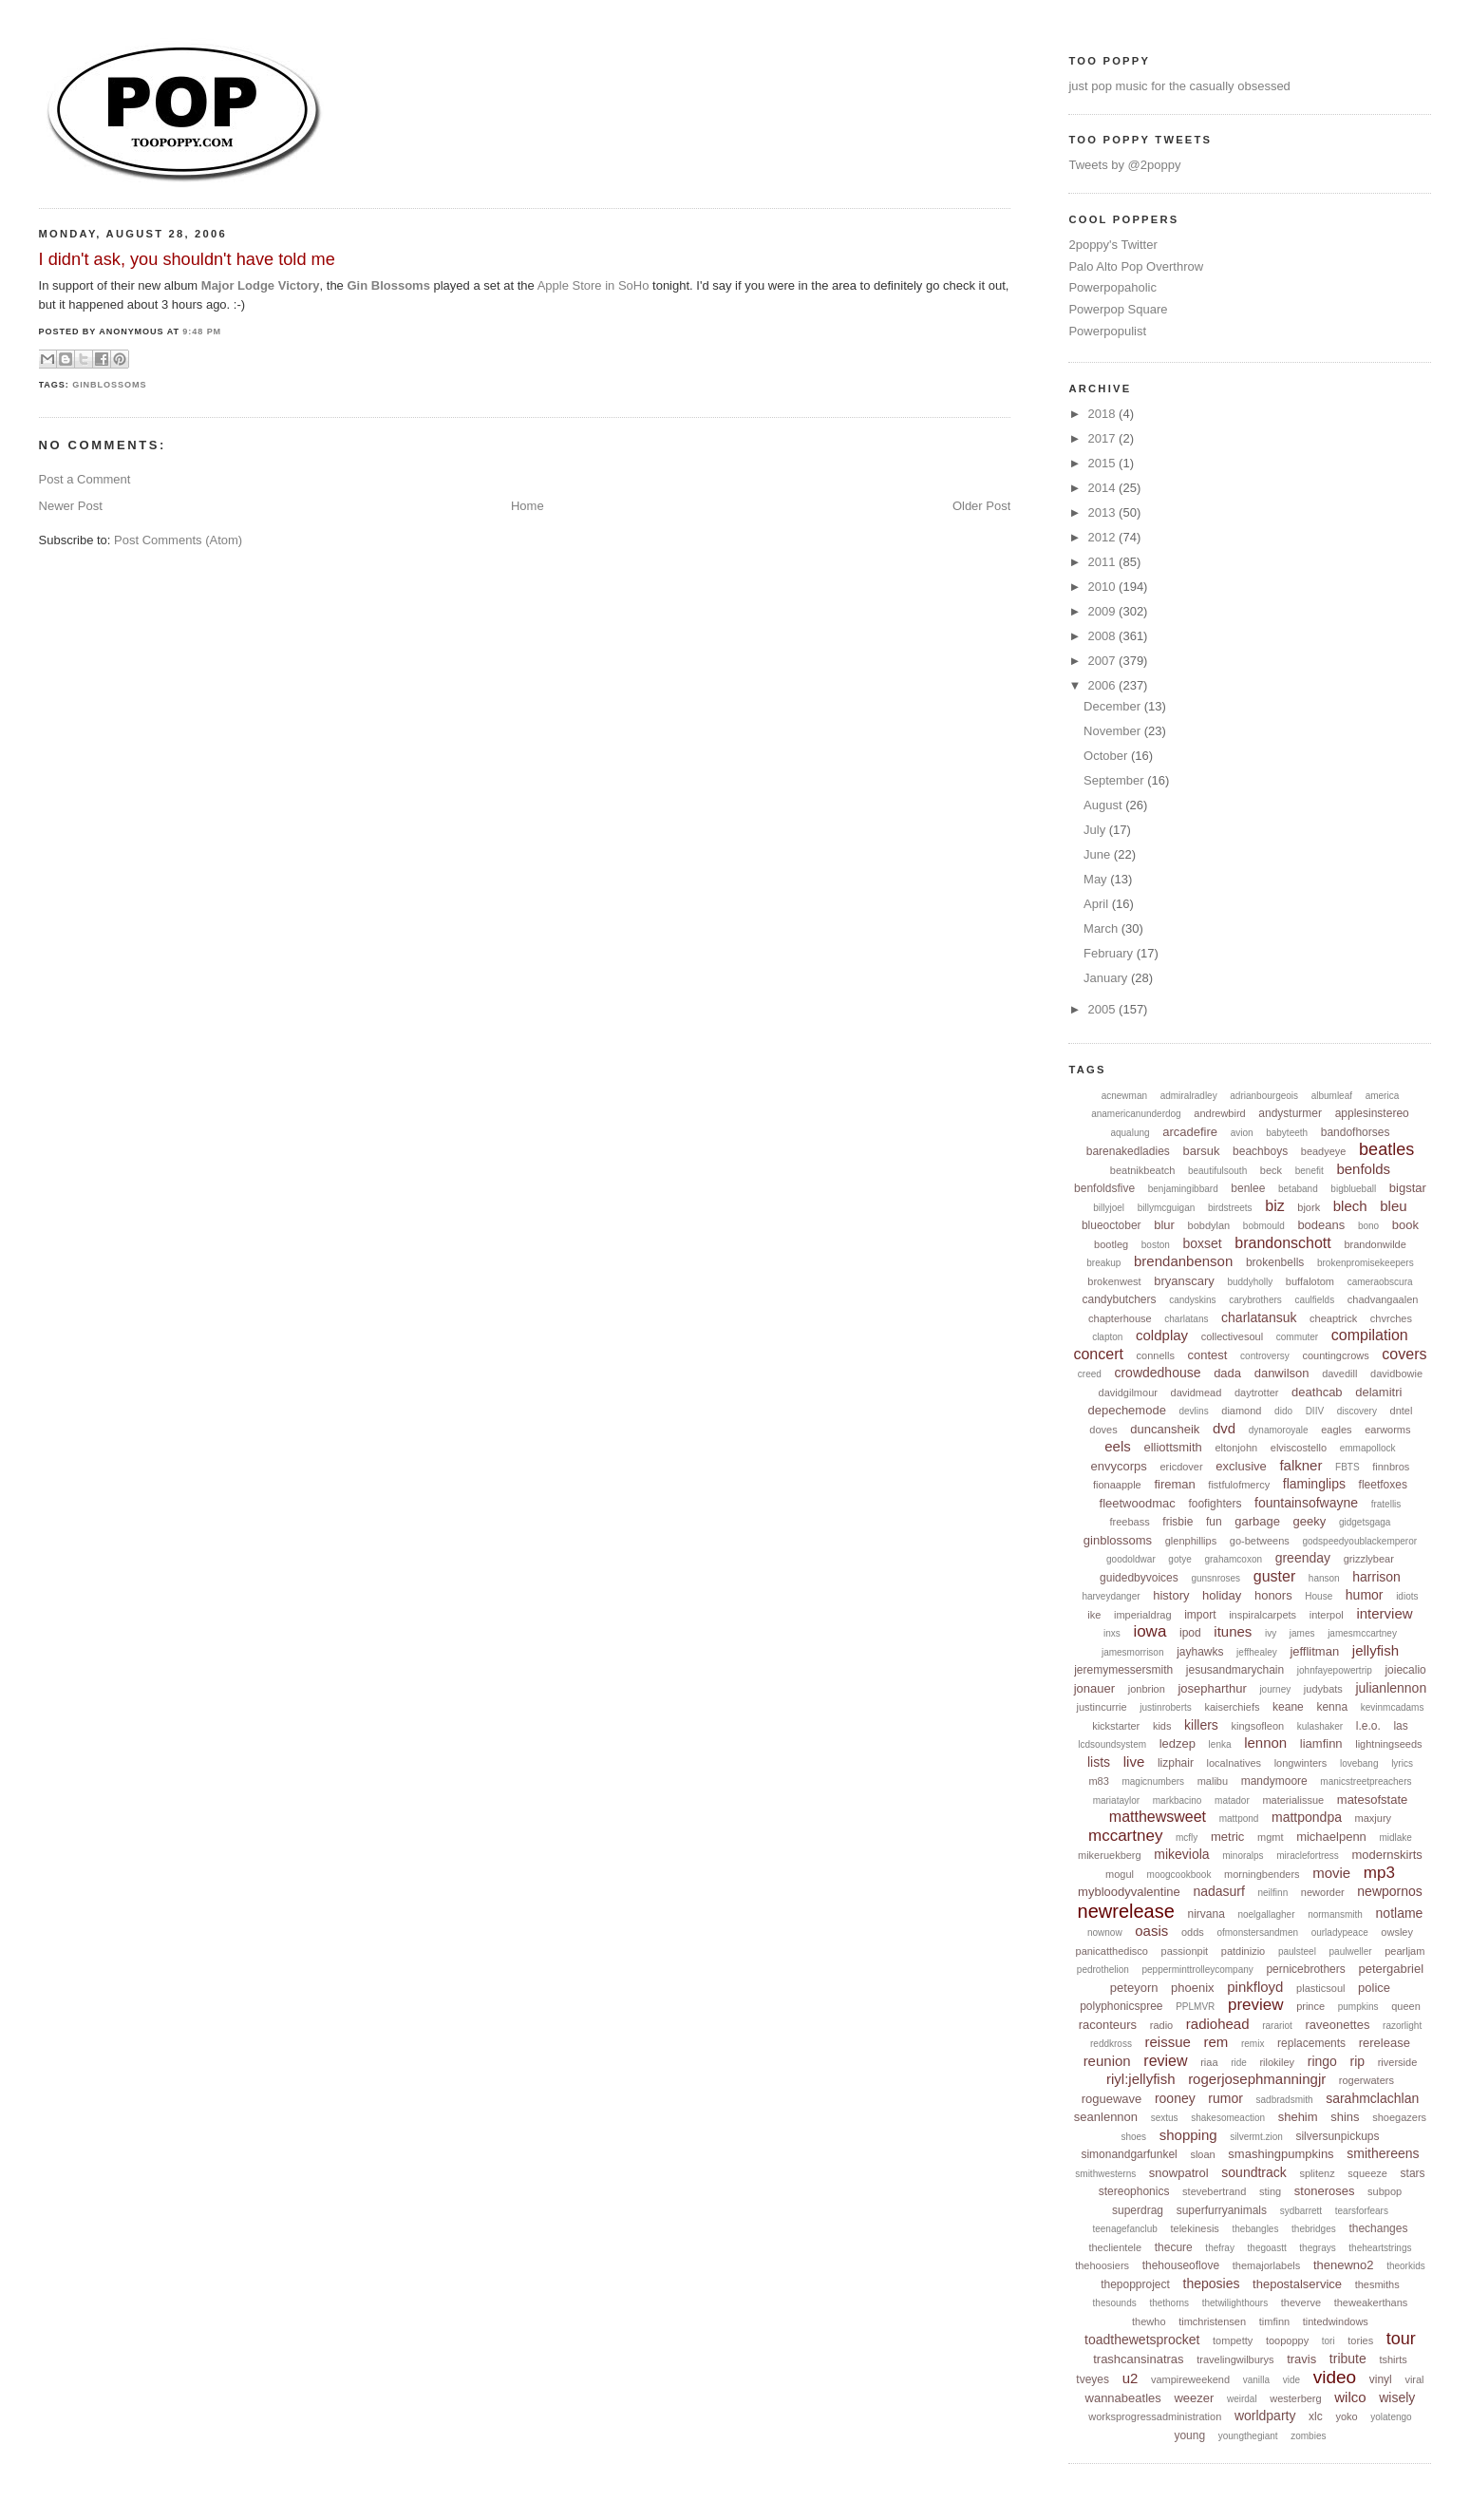  What do you see at coordinates (1256, 2137) in the screenshot?
I see `silvermt.zion` at bounding box center [1256, 2137].